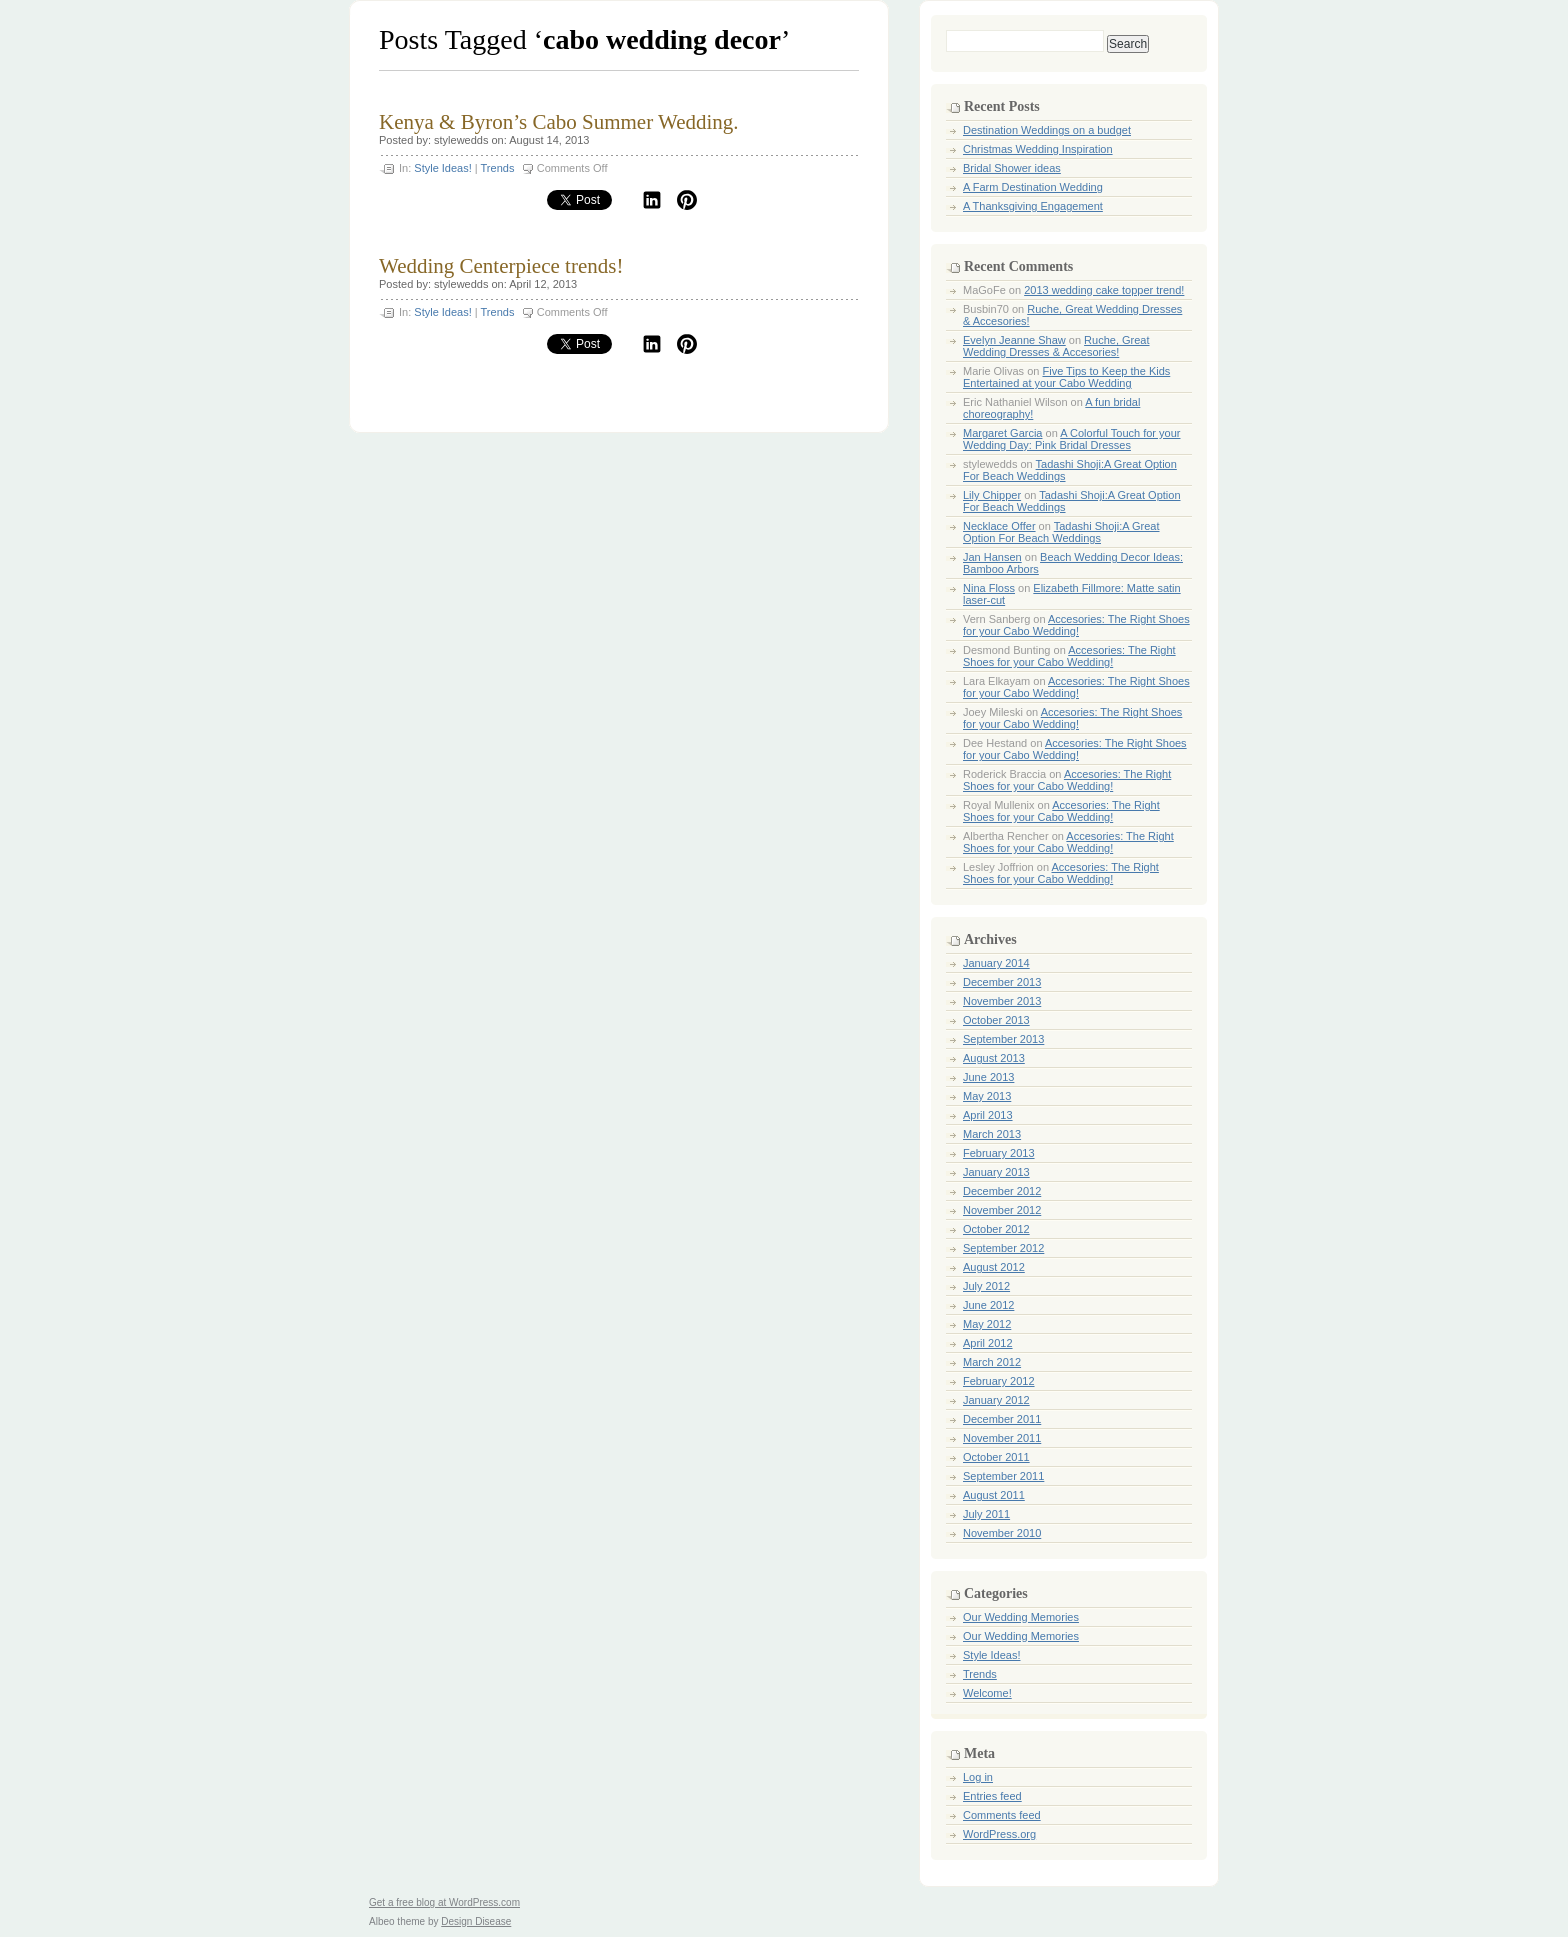  Describe the element at coordinates (1002, 1815) in the screenshot. I see `Comments feed` at that location.